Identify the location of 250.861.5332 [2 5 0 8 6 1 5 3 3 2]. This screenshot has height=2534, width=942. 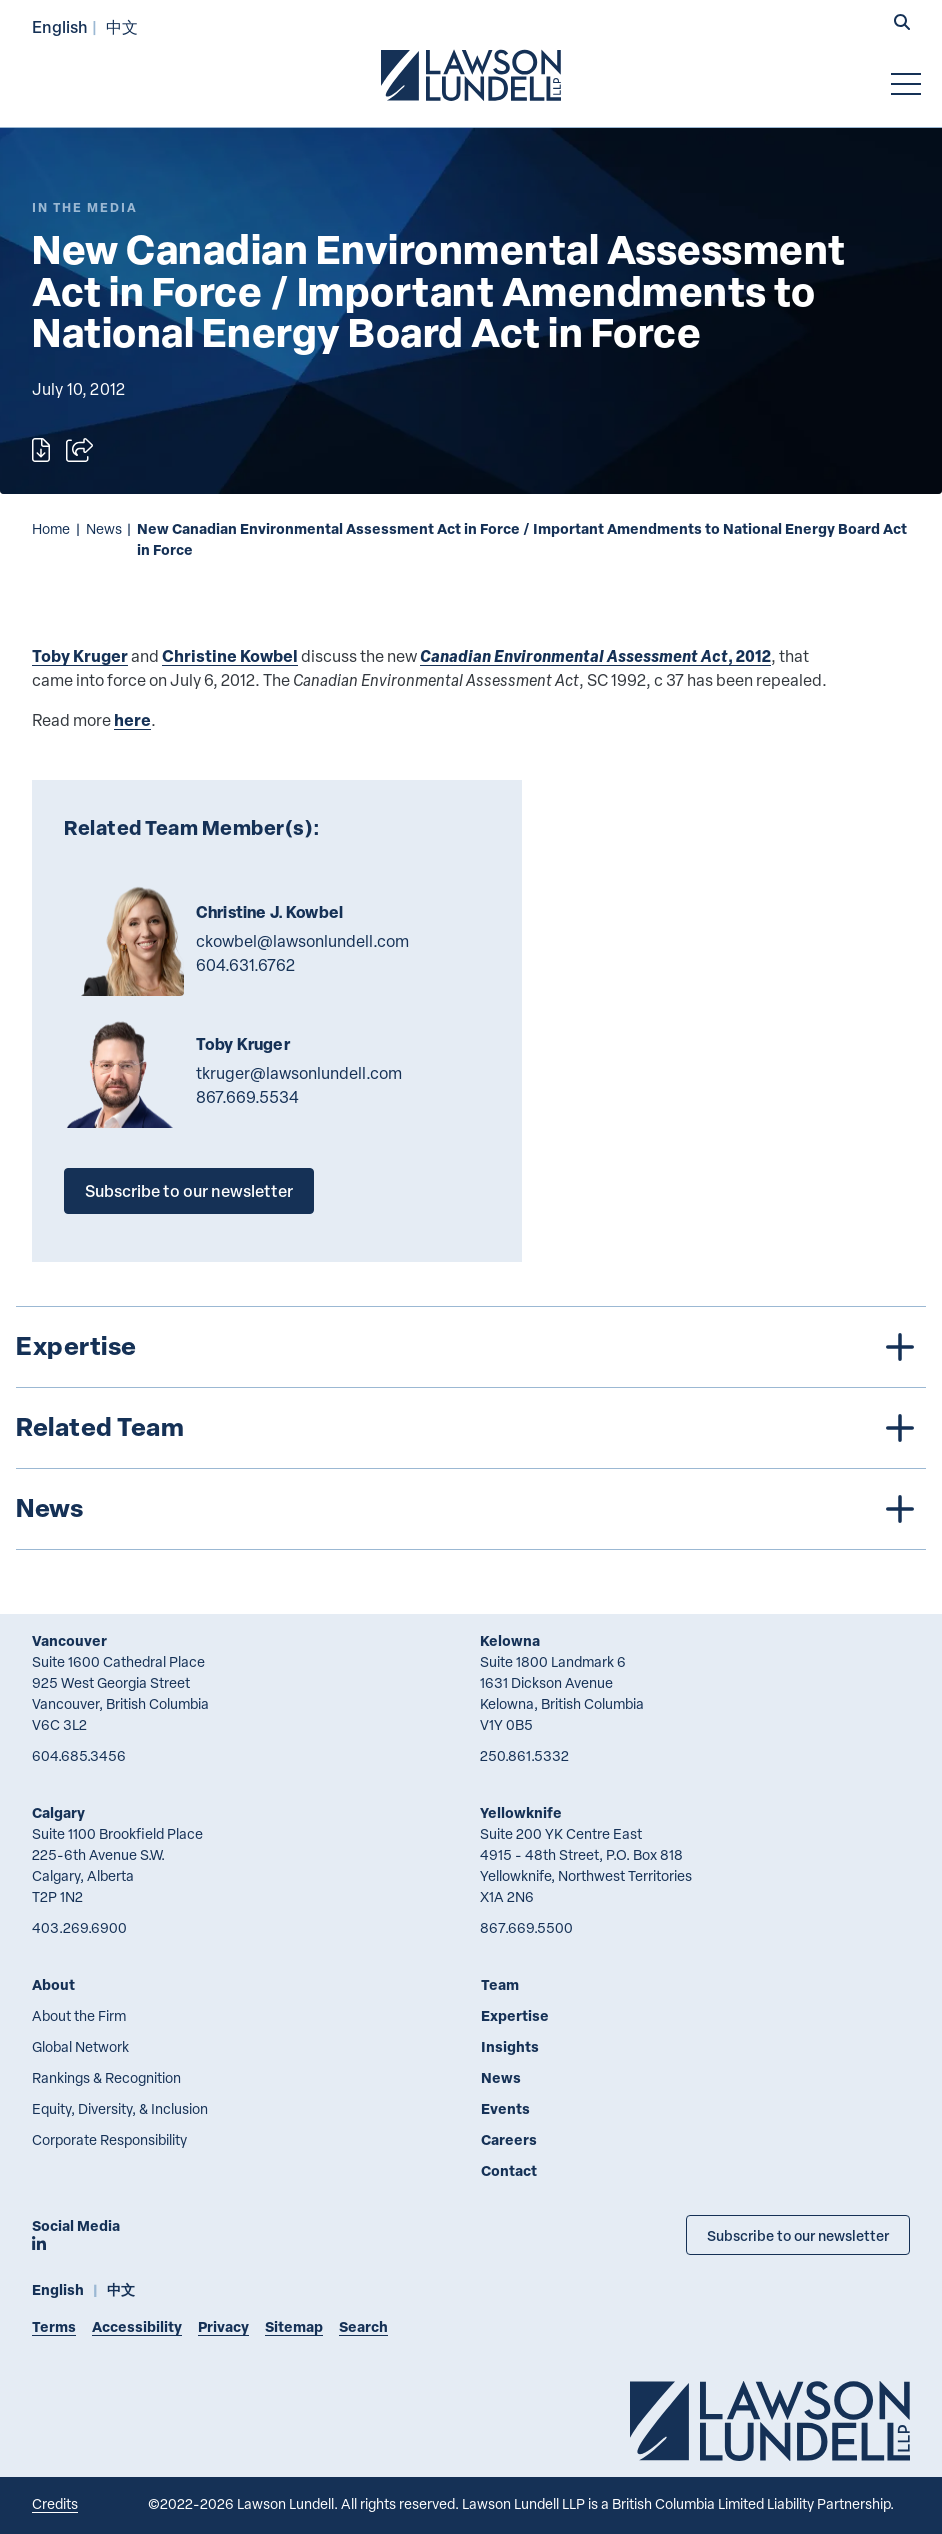
(524, 1755).